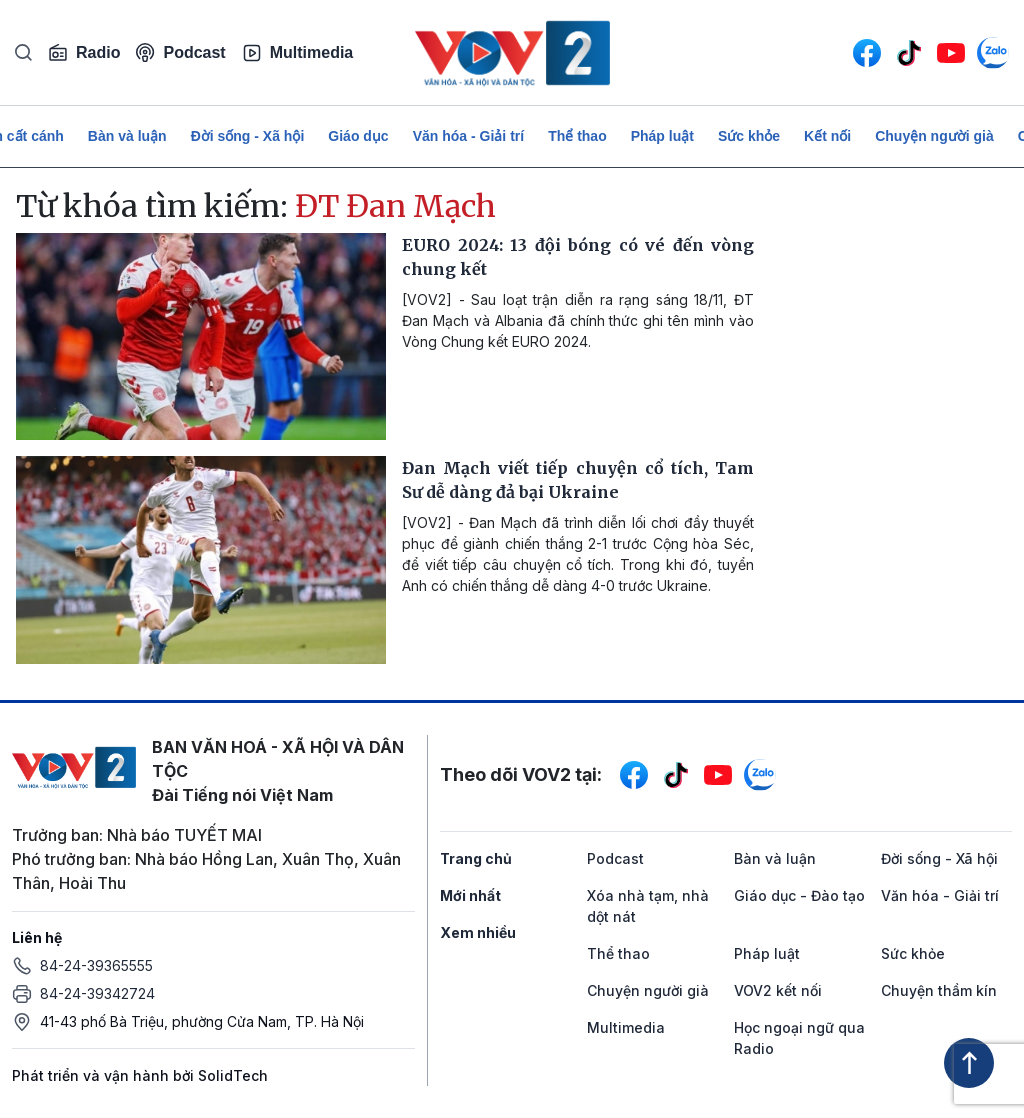 The image size is (1024, 1118). I want to click on Multimedia, so click(298, 53).